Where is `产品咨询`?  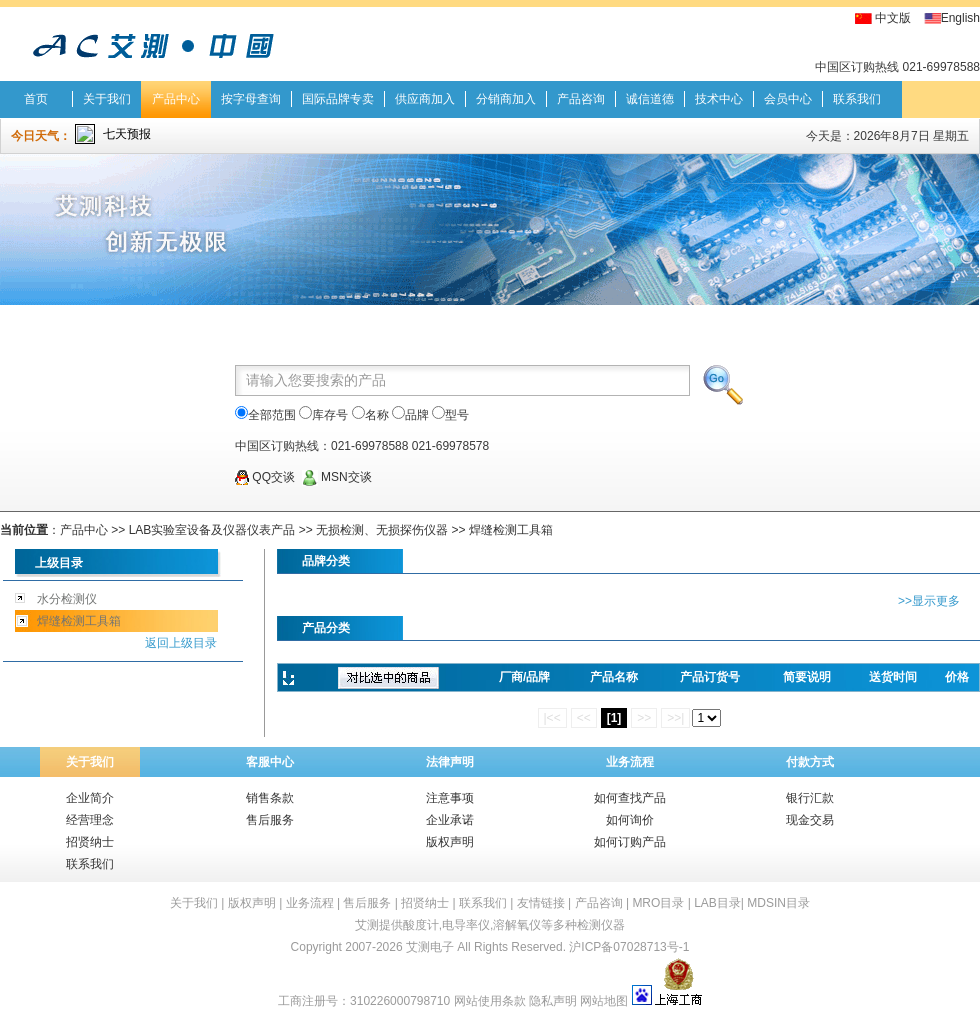 产品咨询 is located at coordinates (581, 99).